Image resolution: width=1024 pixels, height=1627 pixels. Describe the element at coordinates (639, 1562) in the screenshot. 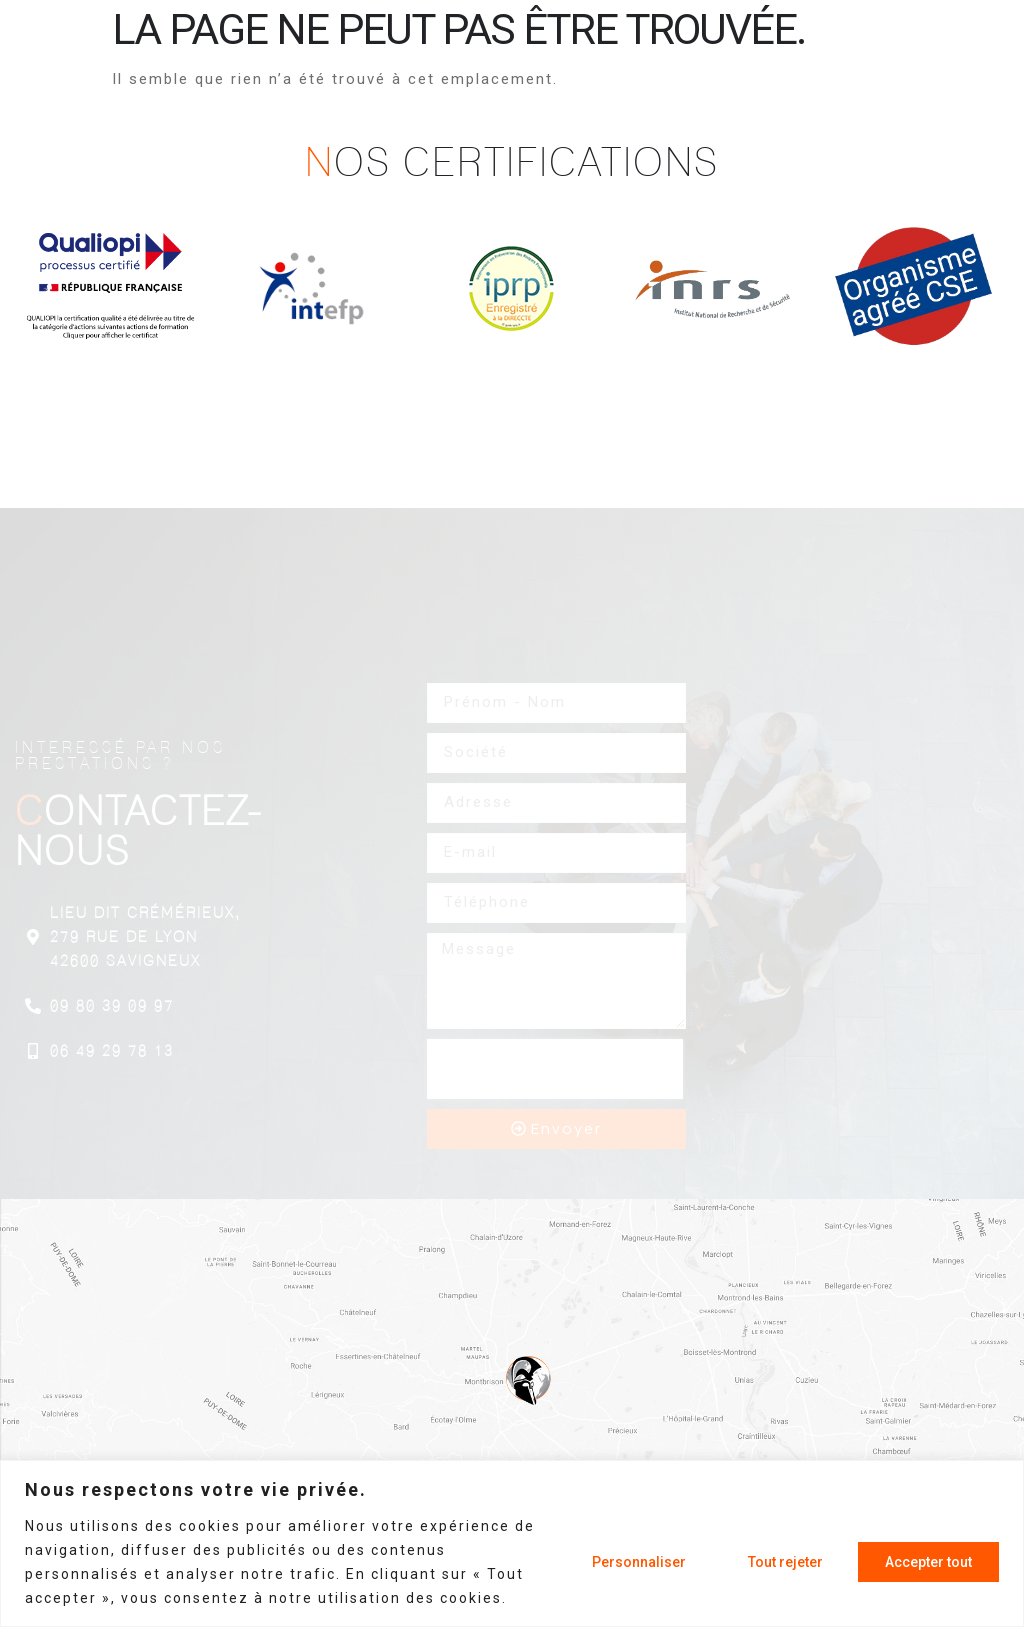

I see `Personnaliser` at that location.